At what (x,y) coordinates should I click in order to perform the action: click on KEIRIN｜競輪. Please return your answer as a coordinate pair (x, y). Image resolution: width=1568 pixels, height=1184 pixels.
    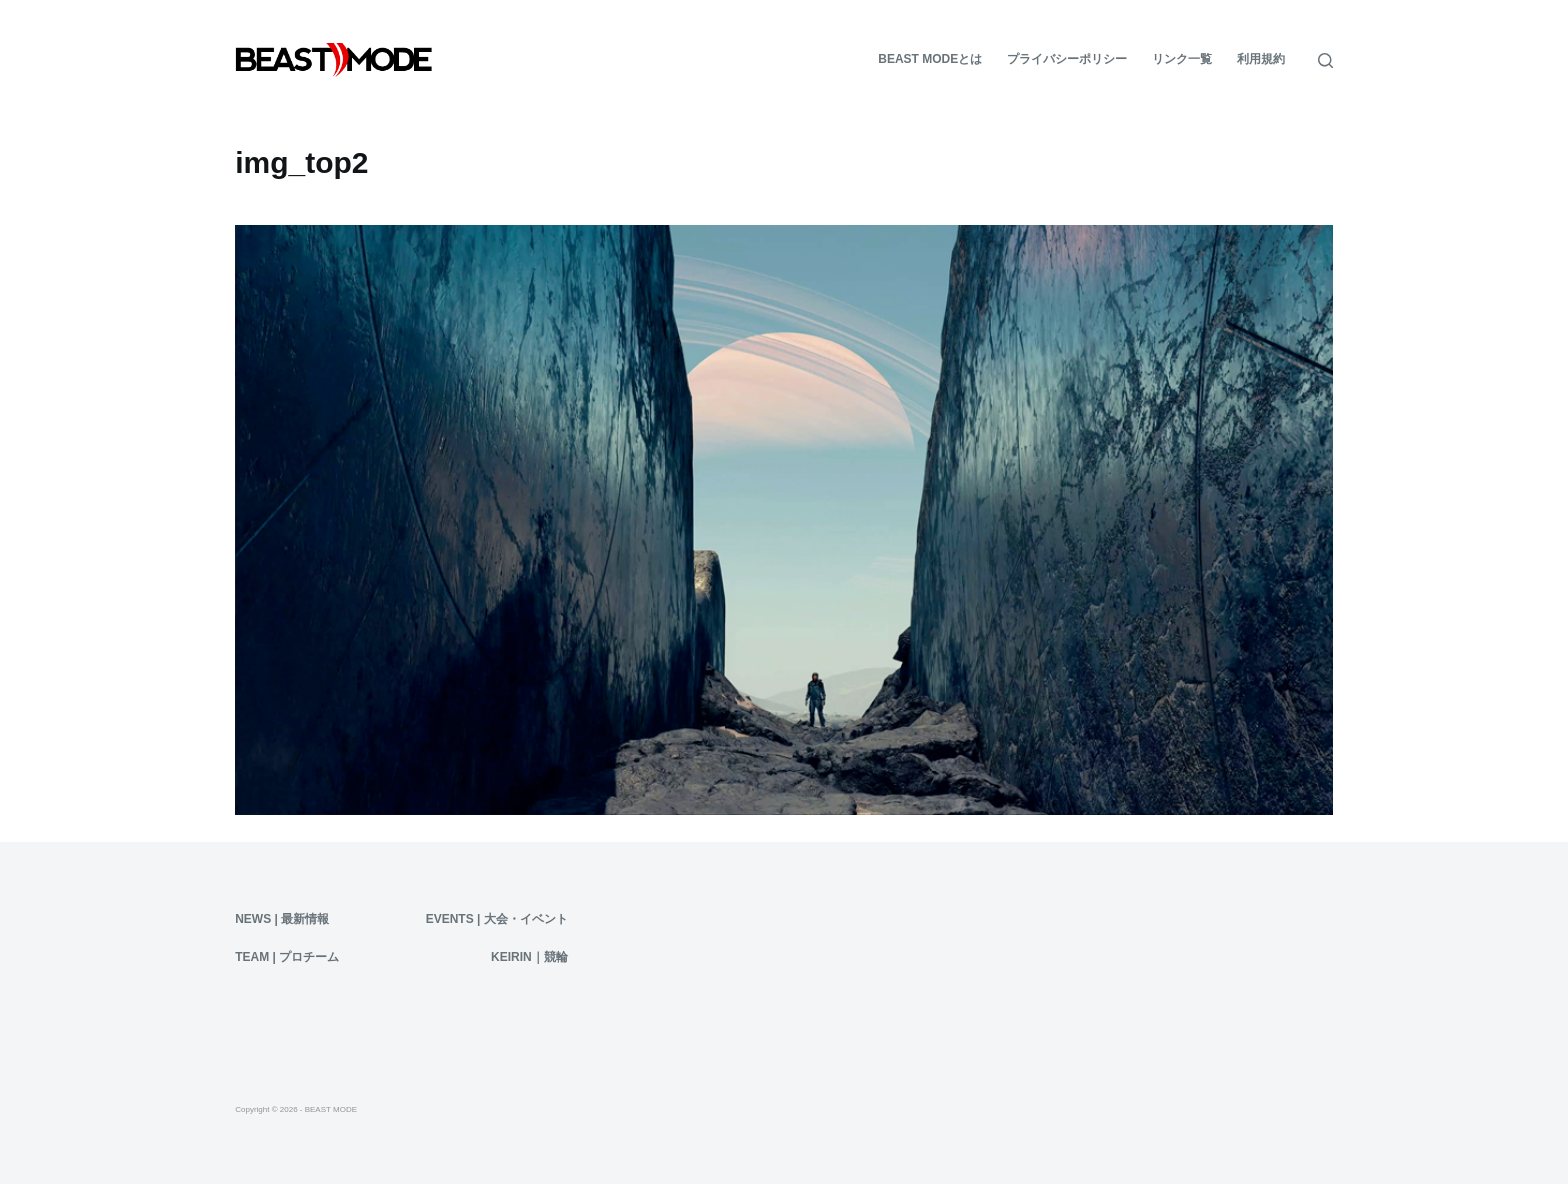
    Looking at the image, I should click on (529, 957).